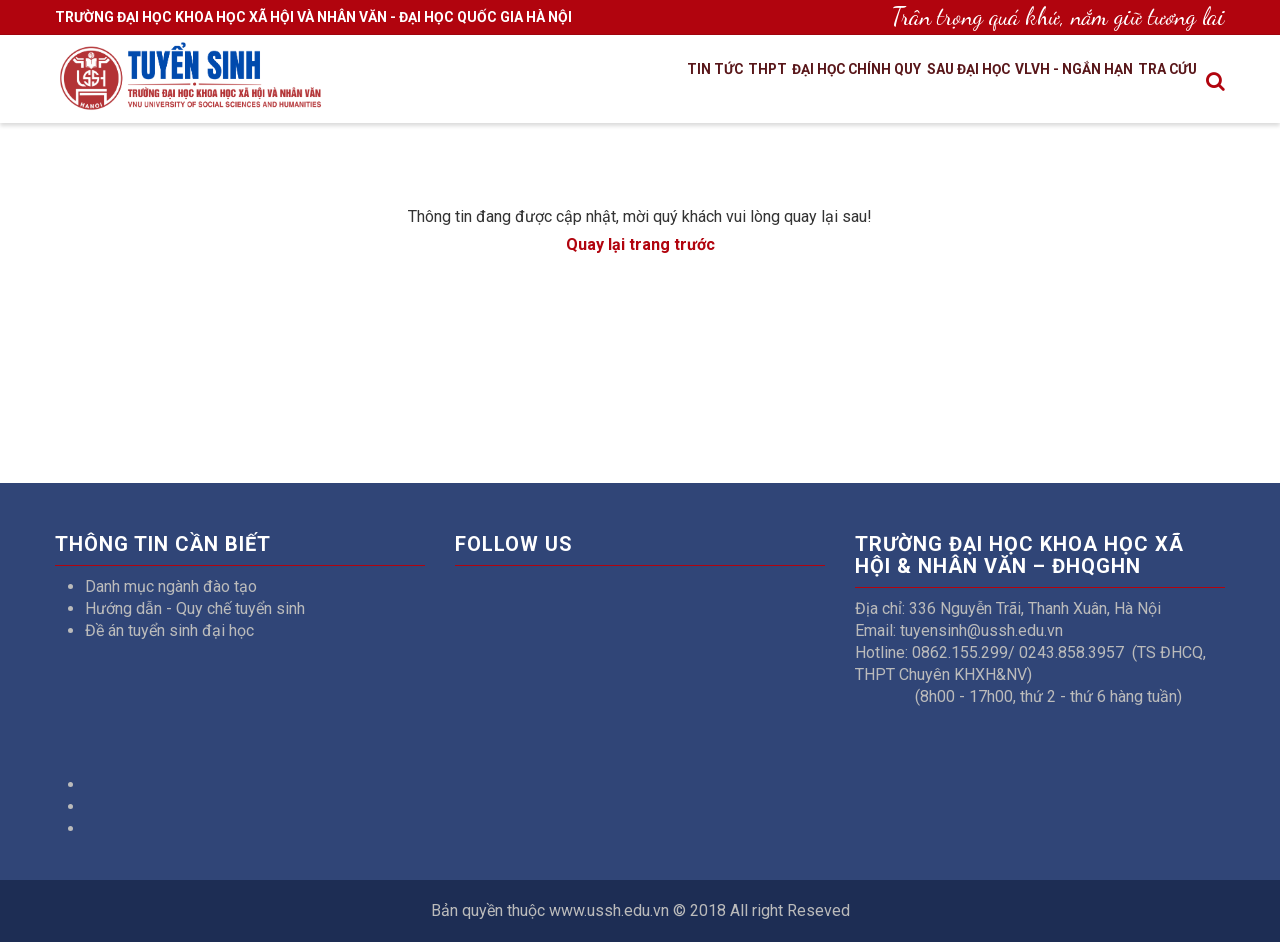 This screenshot has width=1280, height=942. Describe the element at coordinates (640, 244) in the screenshot. I see `Quay lại trang trước` at that location.